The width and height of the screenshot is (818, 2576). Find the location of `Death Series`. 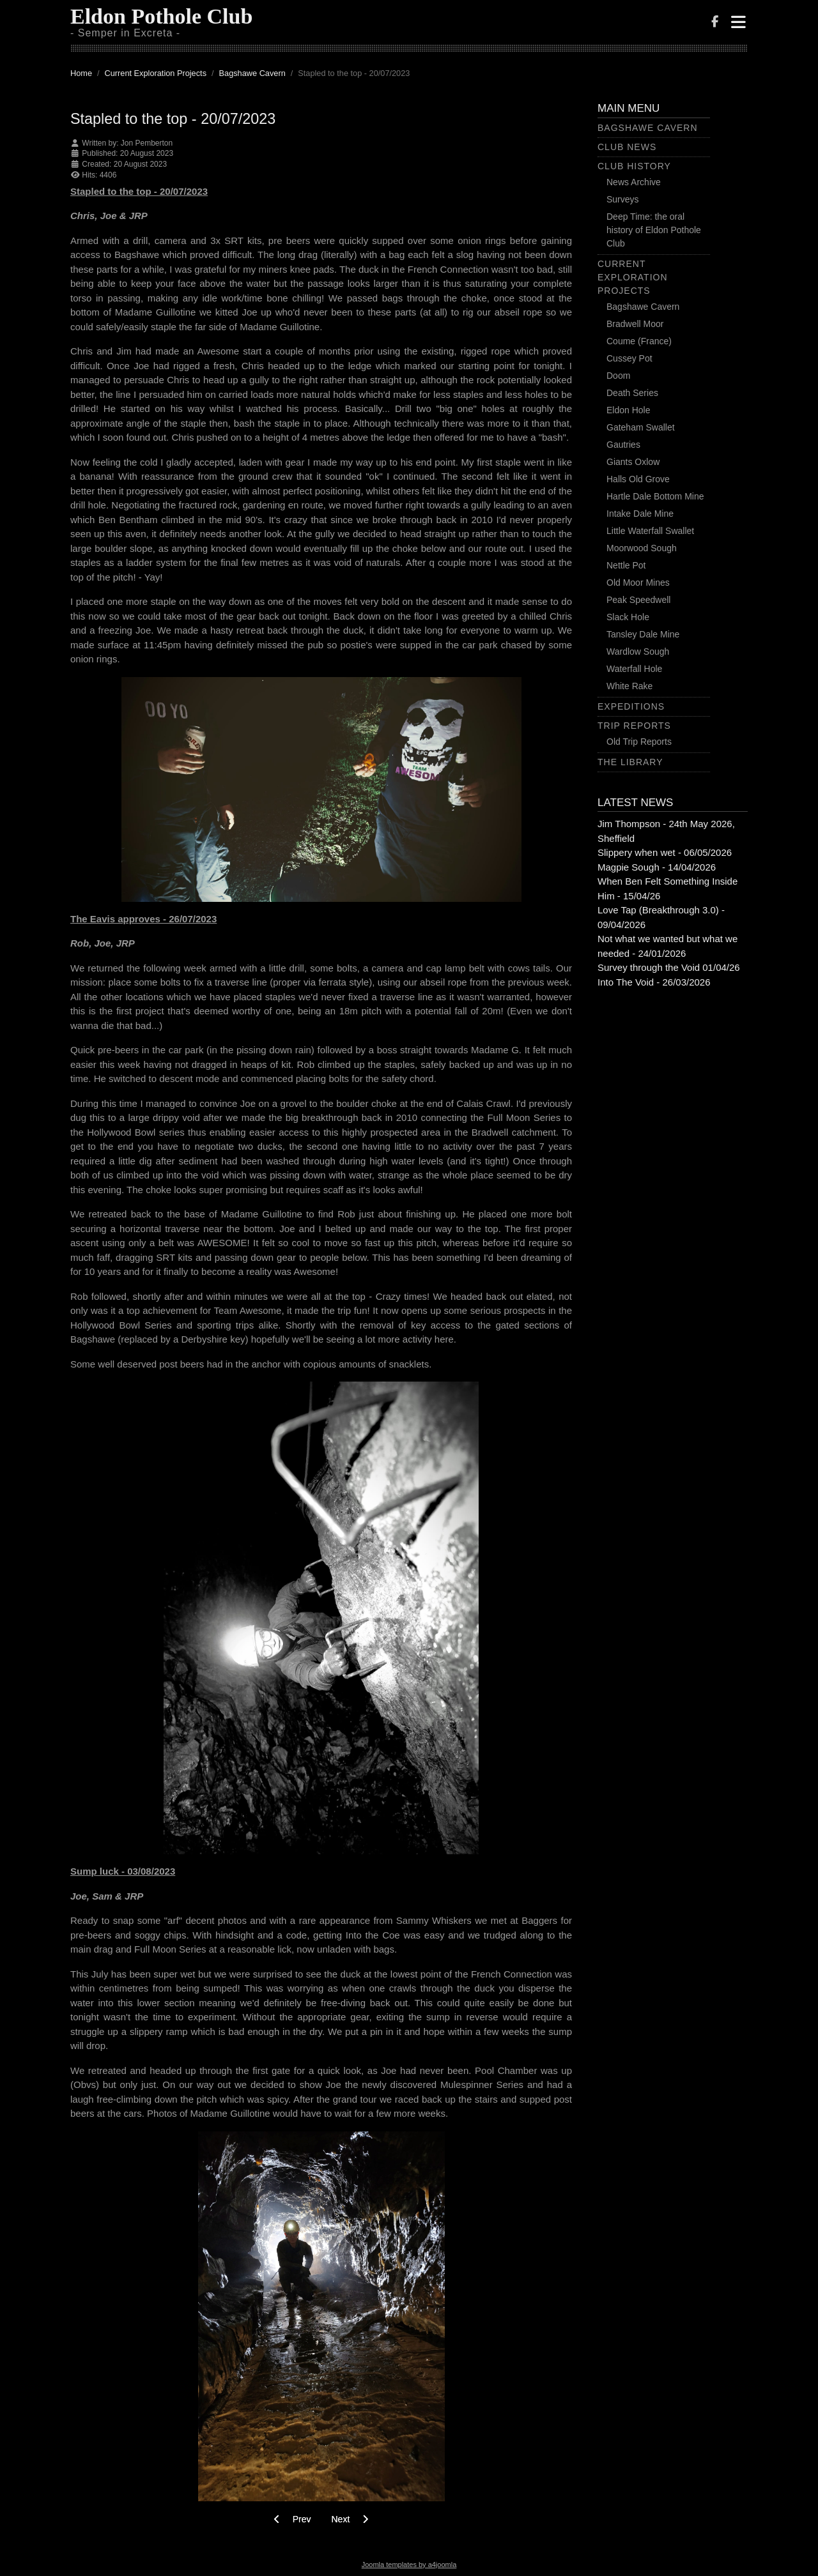

Death Series is located at coordinates (632, 393).